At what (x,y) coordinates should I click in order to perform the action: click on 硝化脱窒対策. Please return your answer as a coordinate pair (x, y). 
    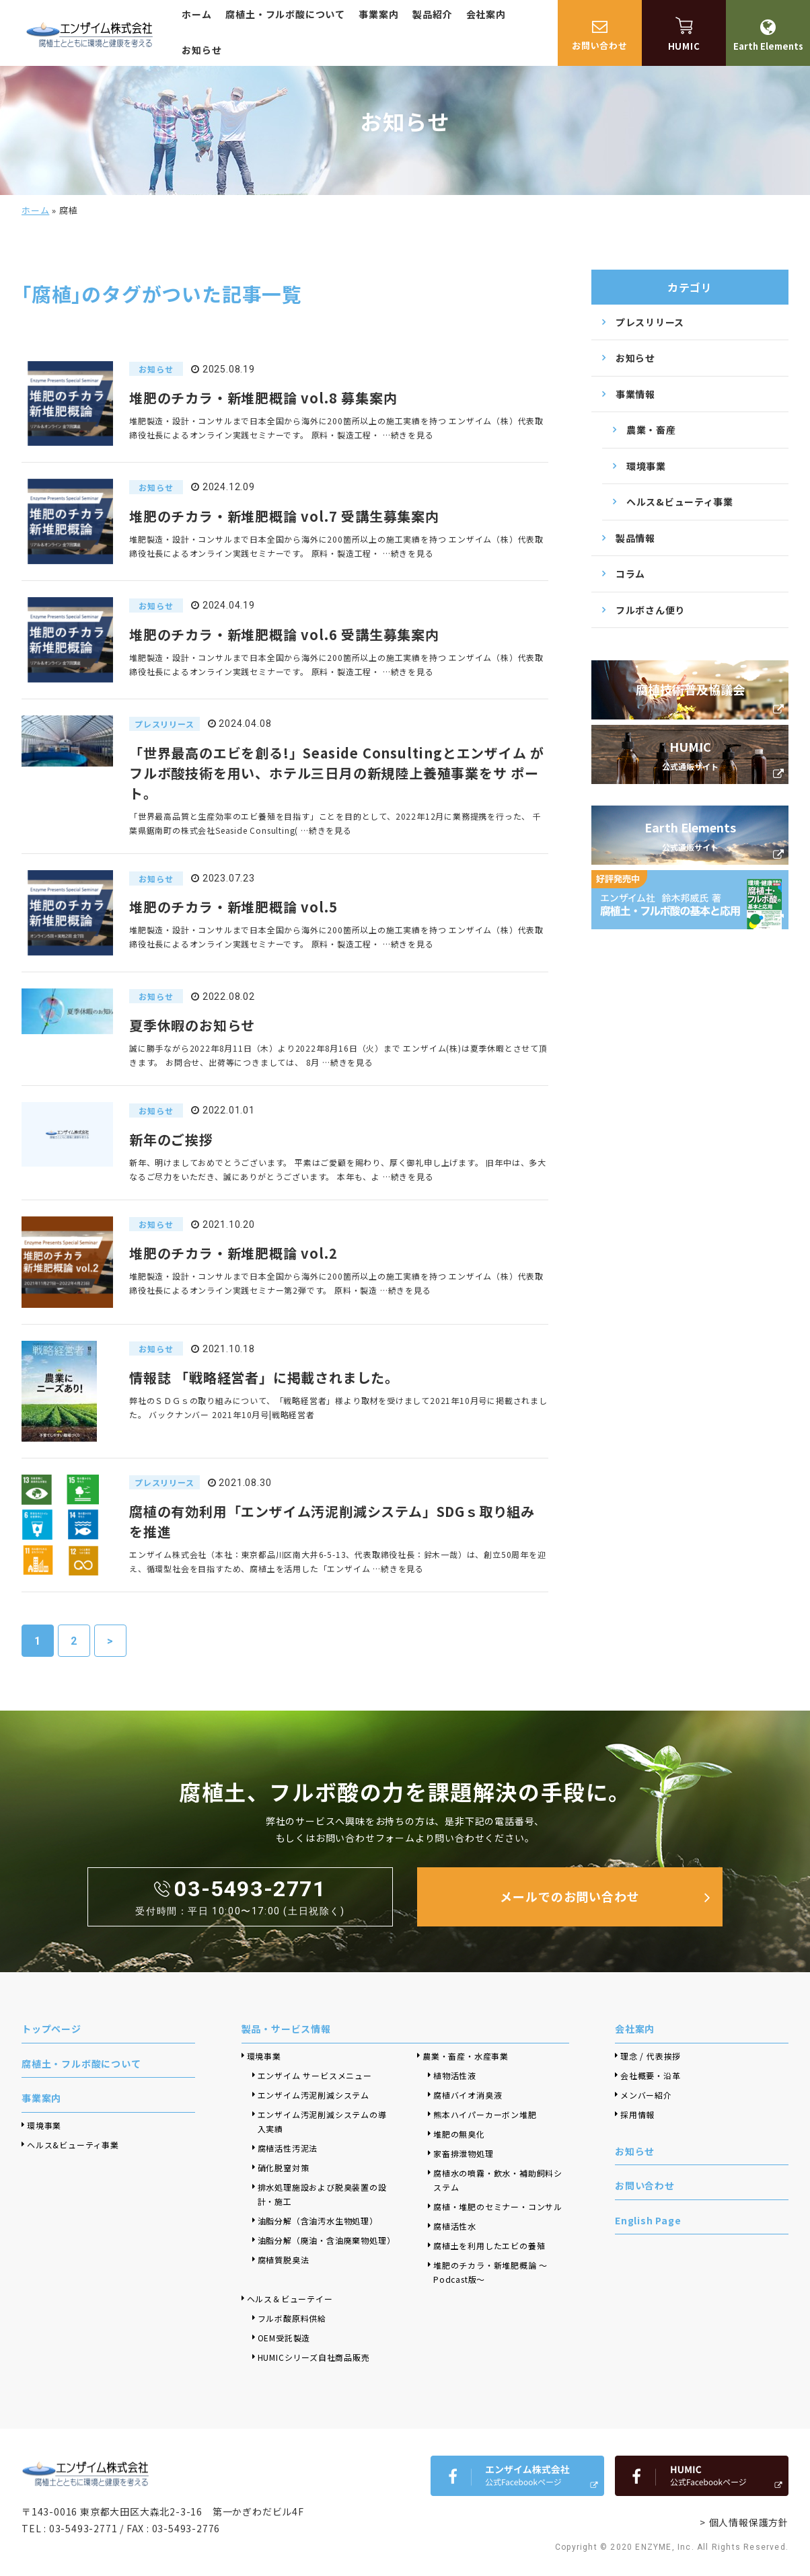
    Looking at the image, I should click on (283, 2167).